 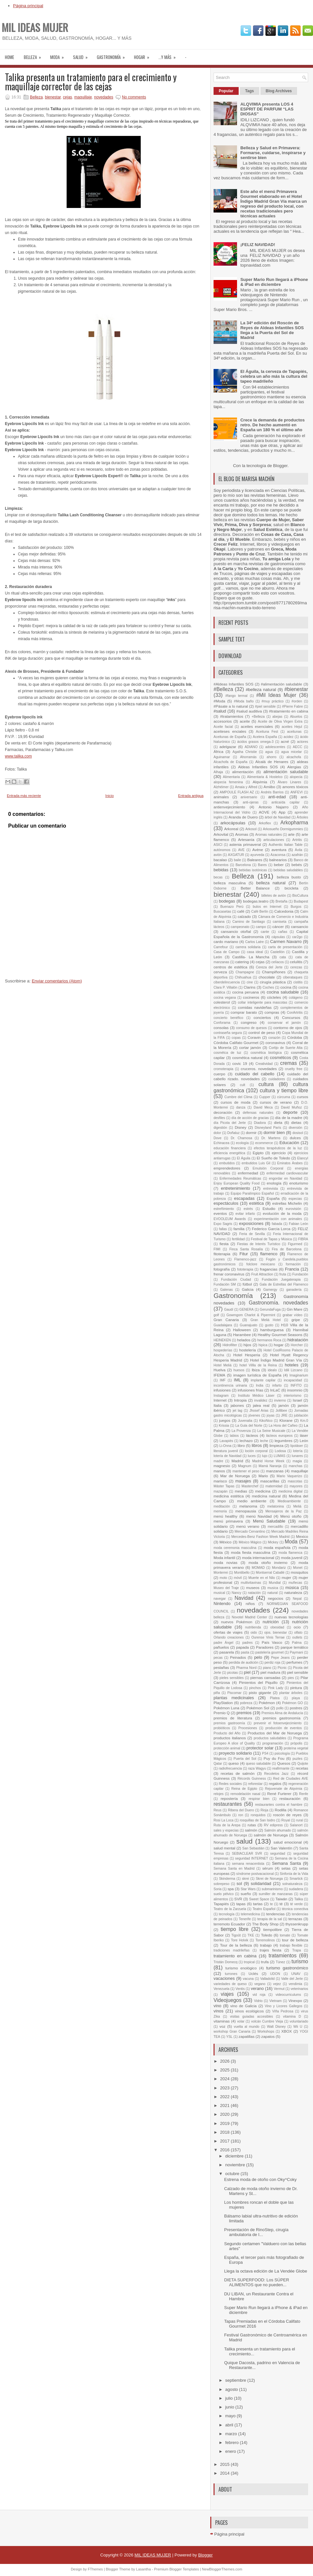 I want to click on Champagne, so click(x=245, y=972).